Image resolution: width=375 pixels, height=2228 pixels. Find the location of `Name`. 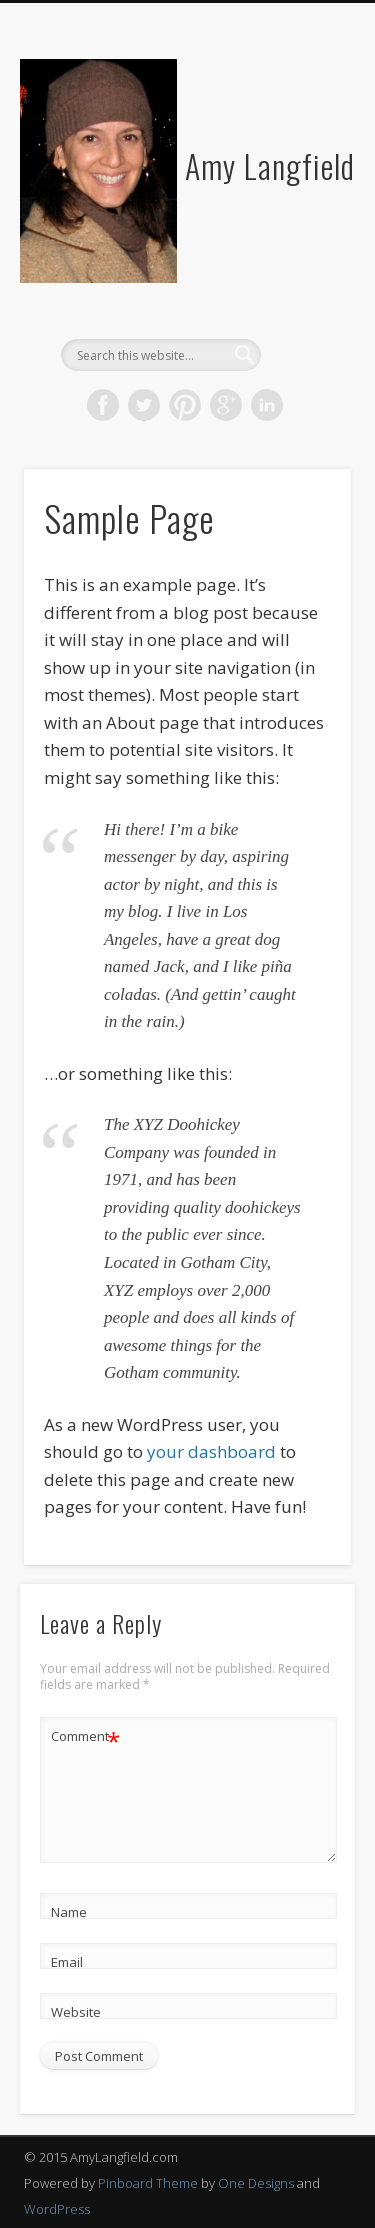

Name is located at coordinates (69, 1912).